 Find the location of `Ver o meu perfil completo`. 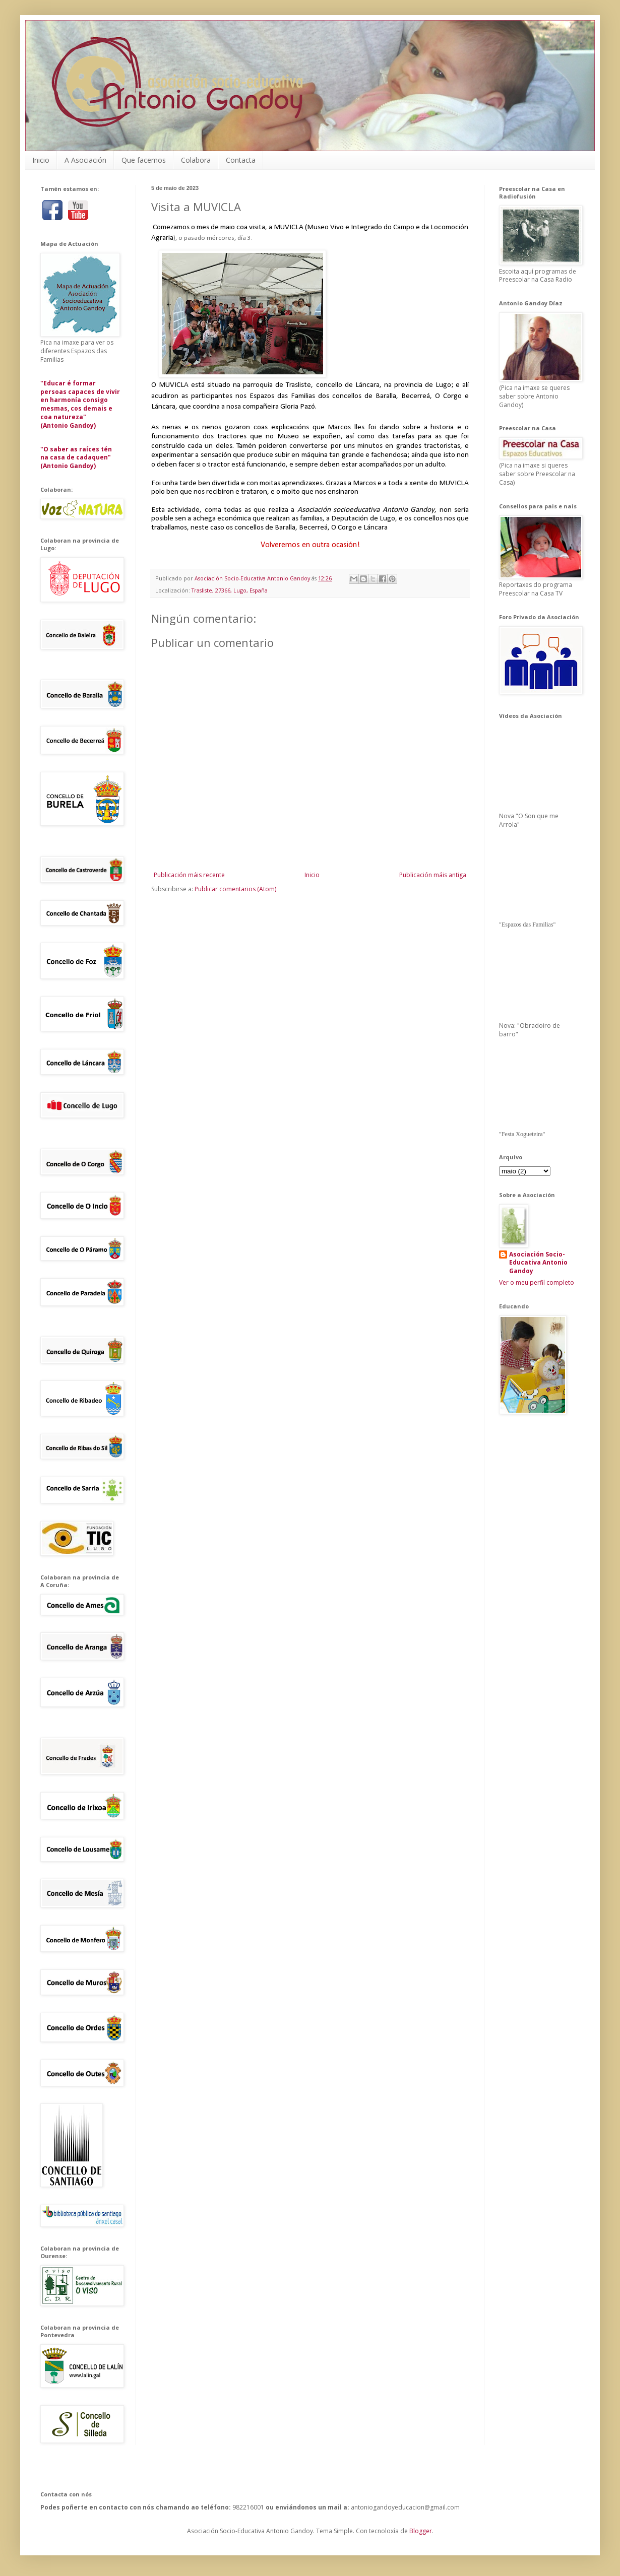

Ver o meu perfil completo is located at coordinates (536, 1282).